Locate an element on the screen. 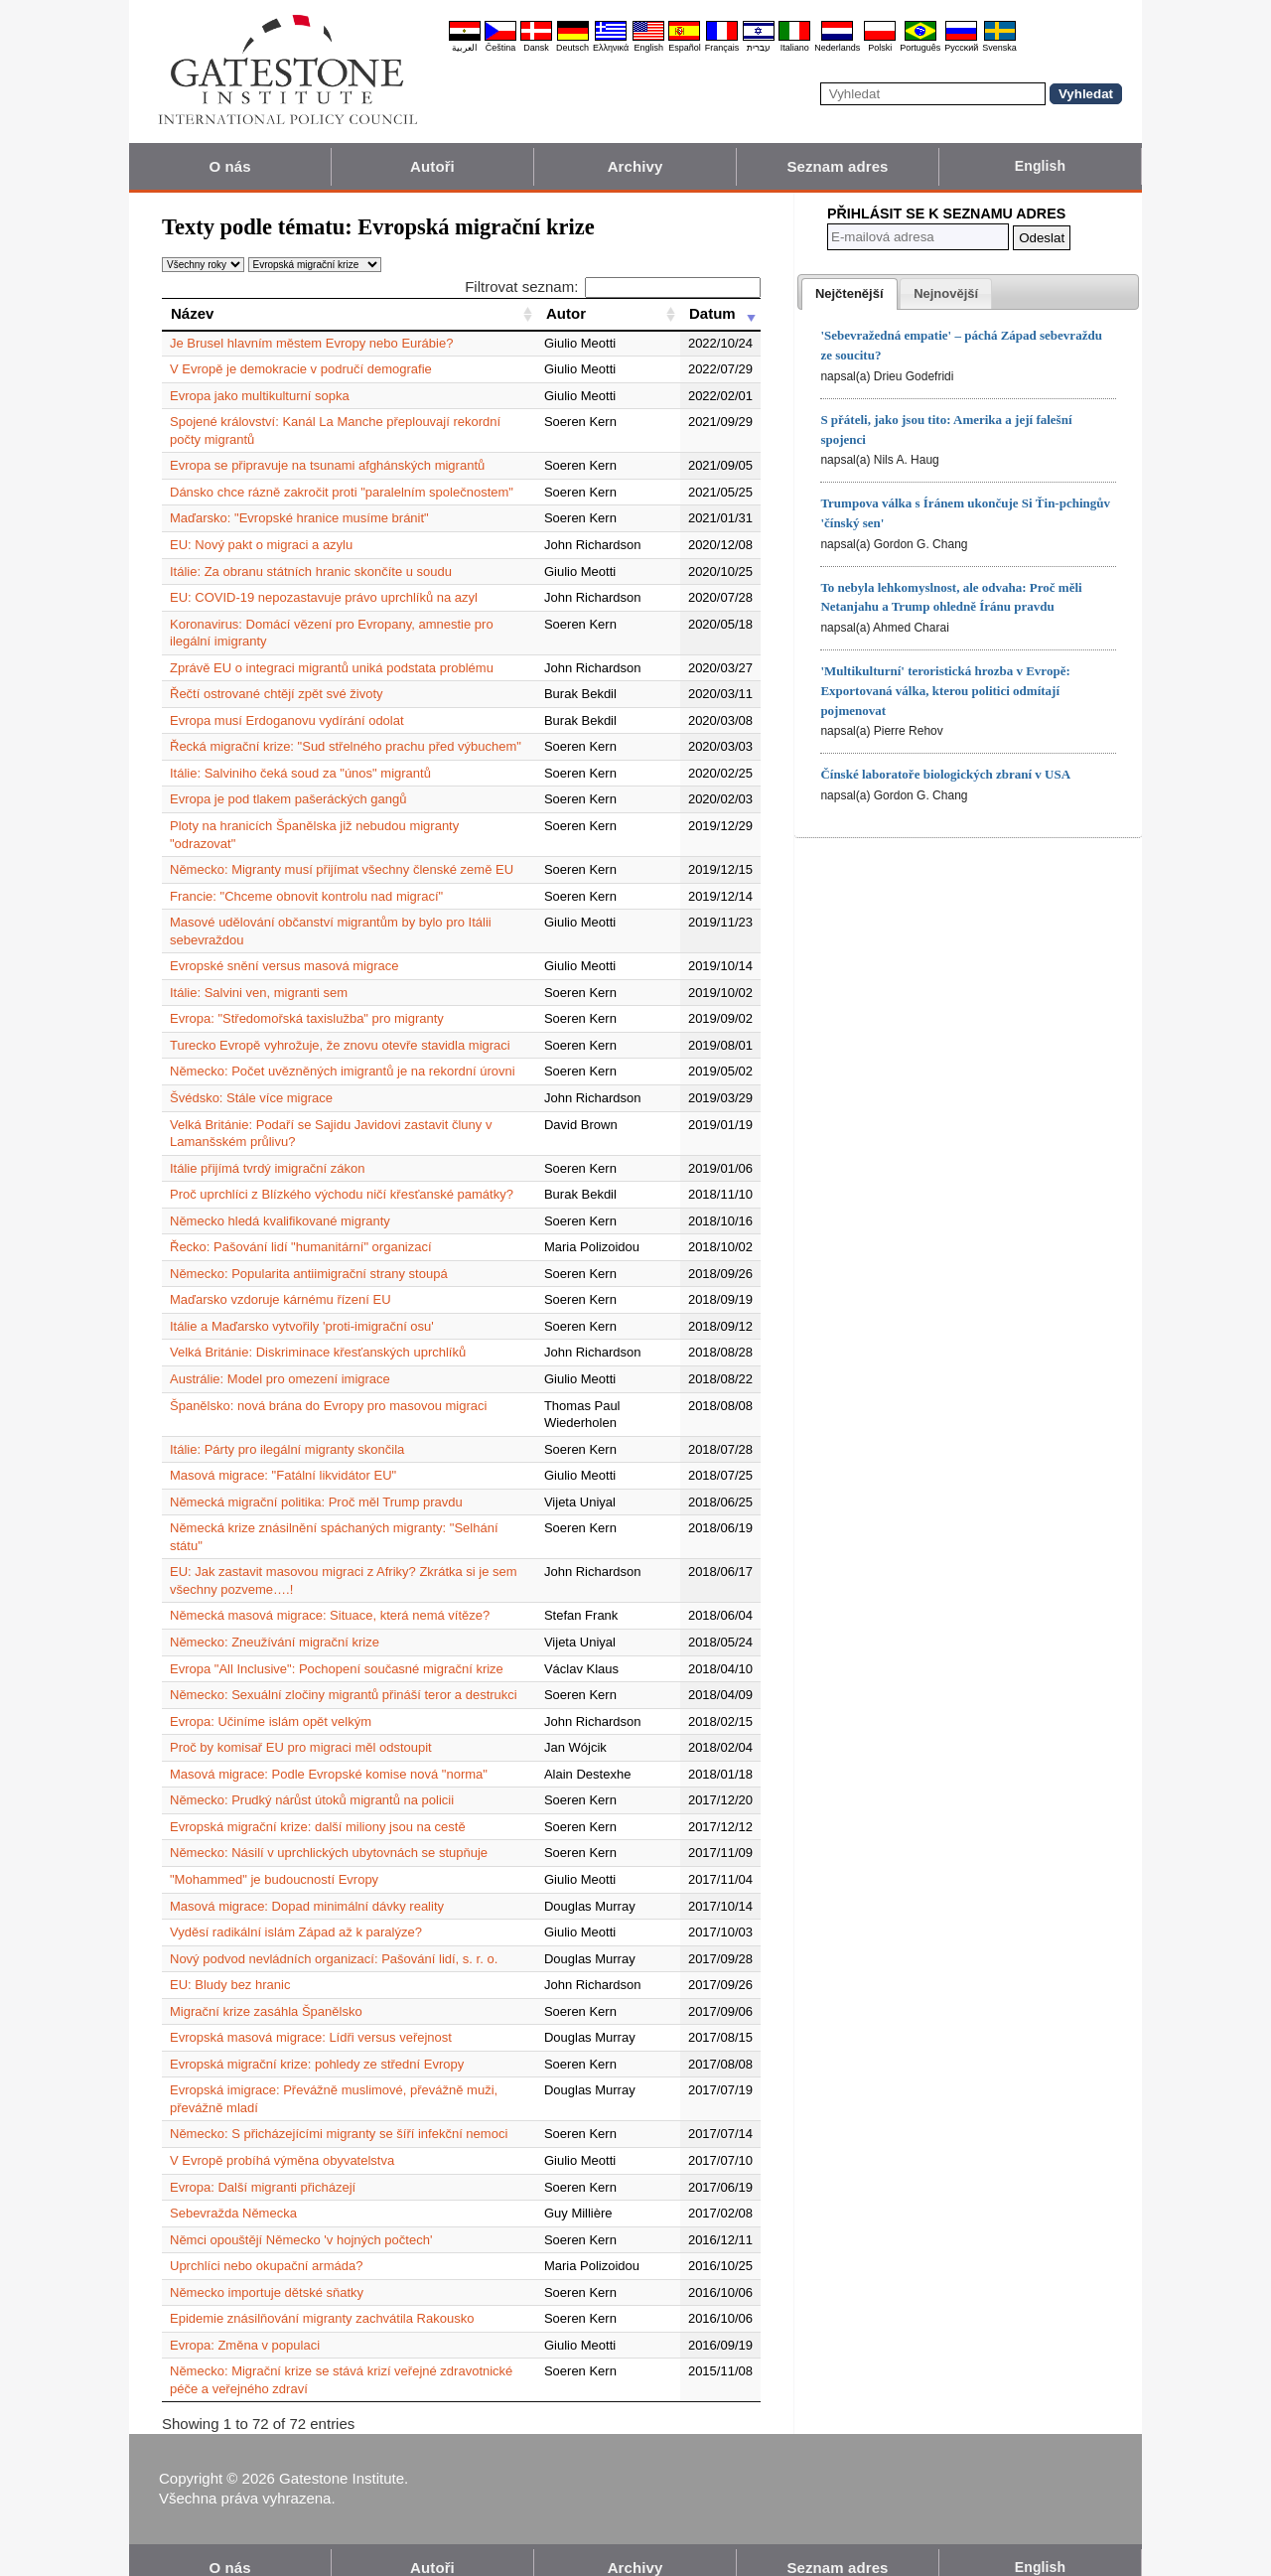  Německo: Zneužívání migrační krize is located at coordinates (274, 1624).